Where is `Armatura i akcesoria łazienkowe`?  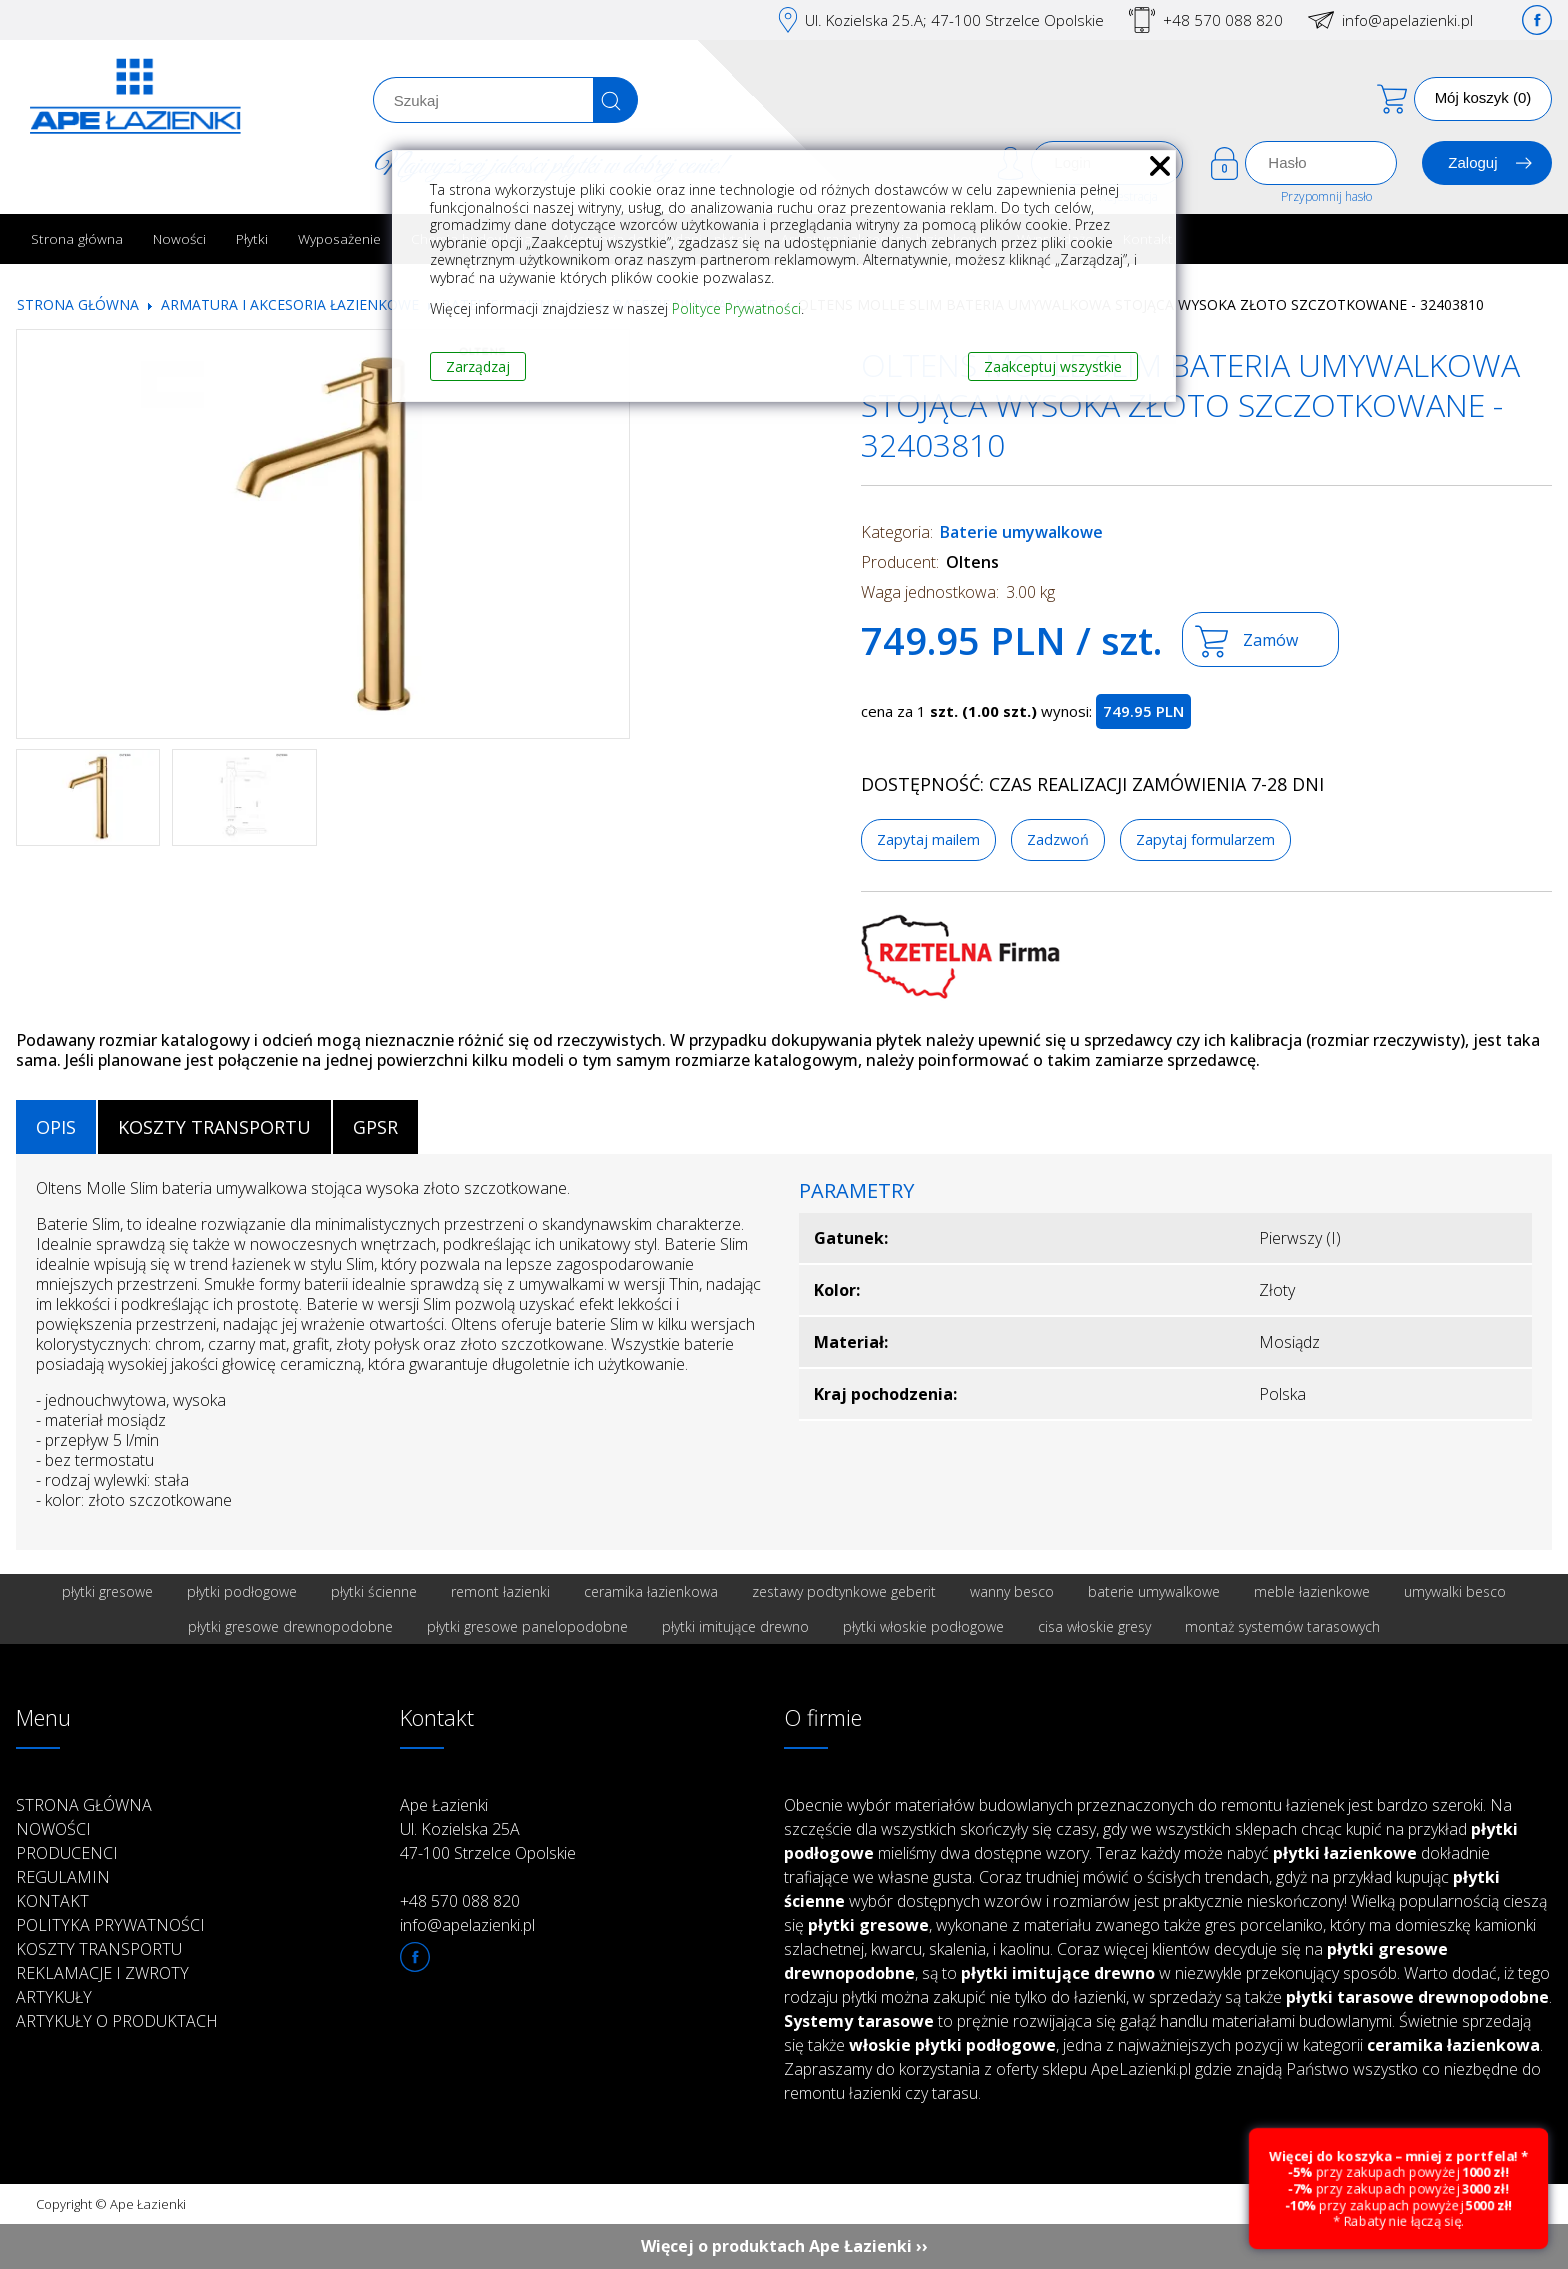
Armatura i akcesoria łazienkowe is located at coordinates (290, 304).